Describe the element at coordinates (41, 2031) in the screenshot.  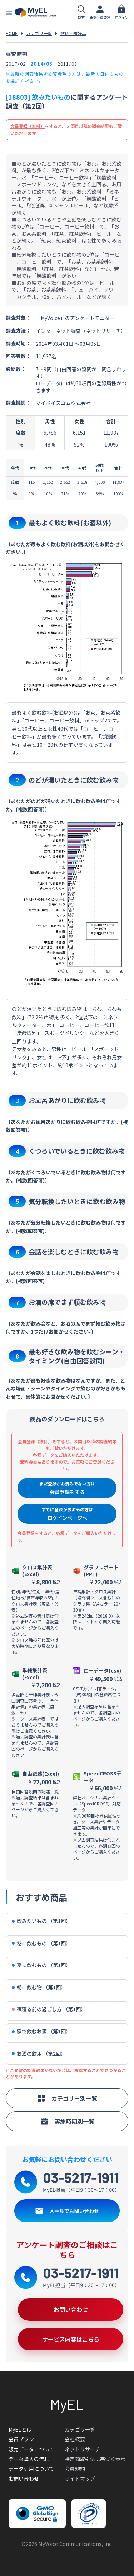
I see `家で飲むお酒 （第1回）` at that location.